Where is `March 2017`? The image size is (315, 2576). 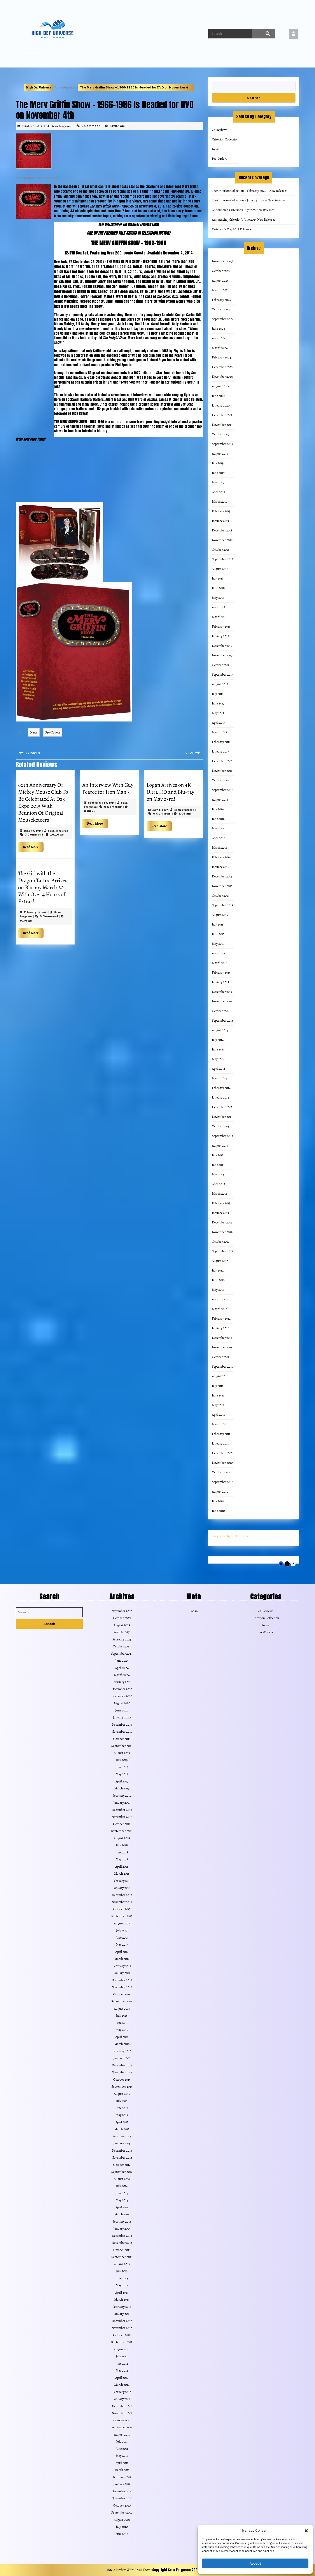 March 2017 is located at coordinates (219, 732).